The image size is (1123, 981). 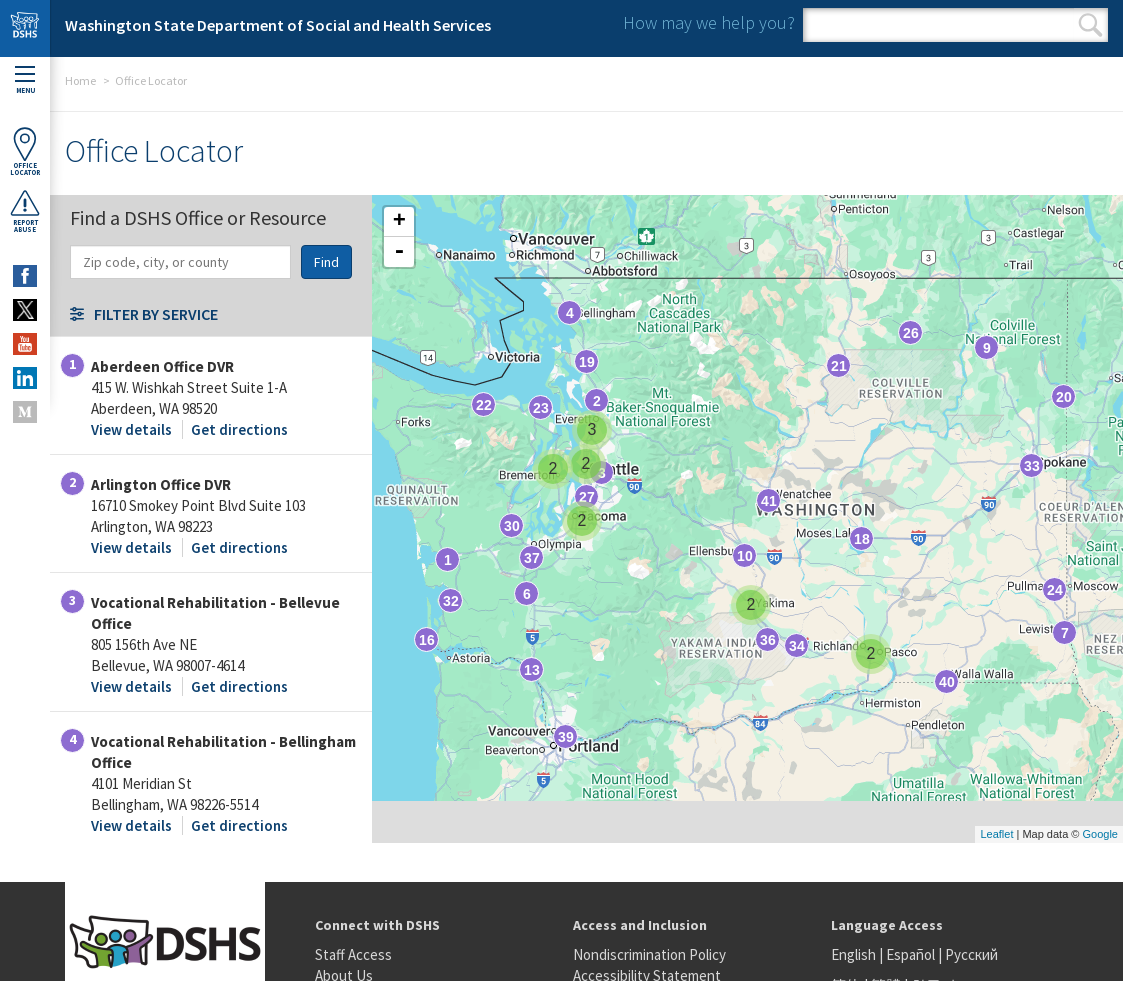 What do you see at coordinates (709, 22) in the screenshot?
I see `How may we help you?` at bounding box center [709, 22].